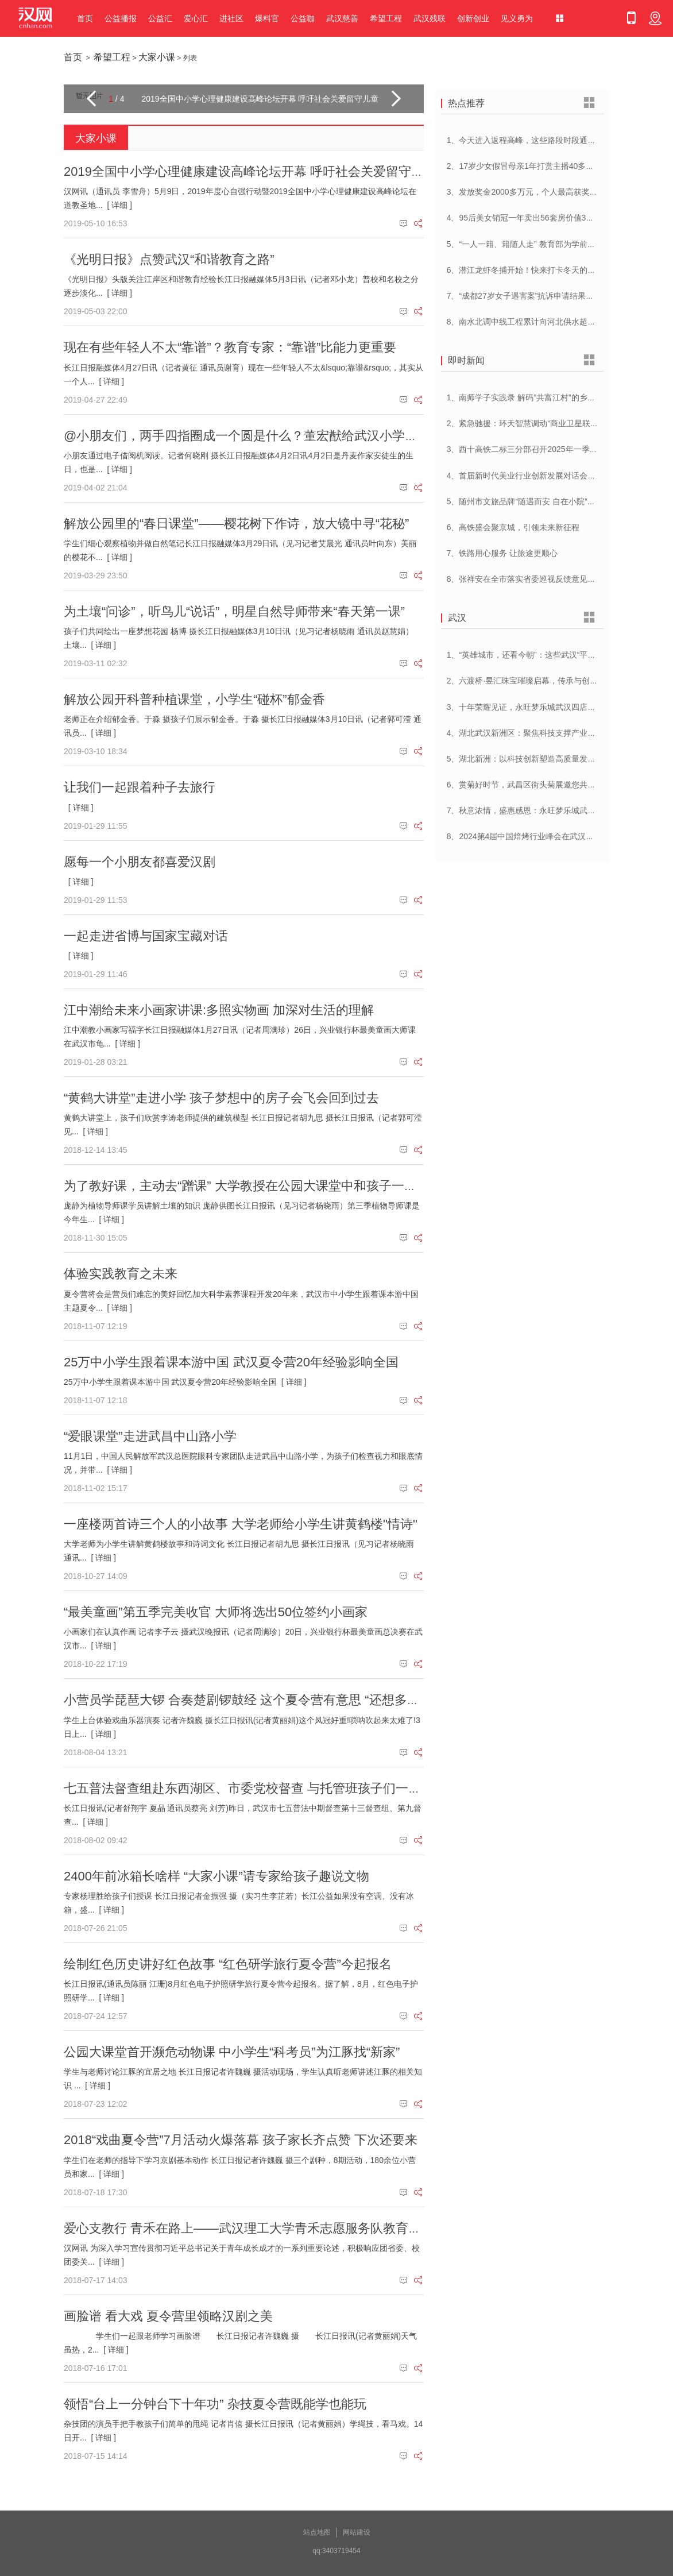  Describe the element at coordinates (234, 611) in the screenshot. I see `为土壤“问诊”，听鸟儿“说话”，明星自然导师带来“春天第一课”` at that location.